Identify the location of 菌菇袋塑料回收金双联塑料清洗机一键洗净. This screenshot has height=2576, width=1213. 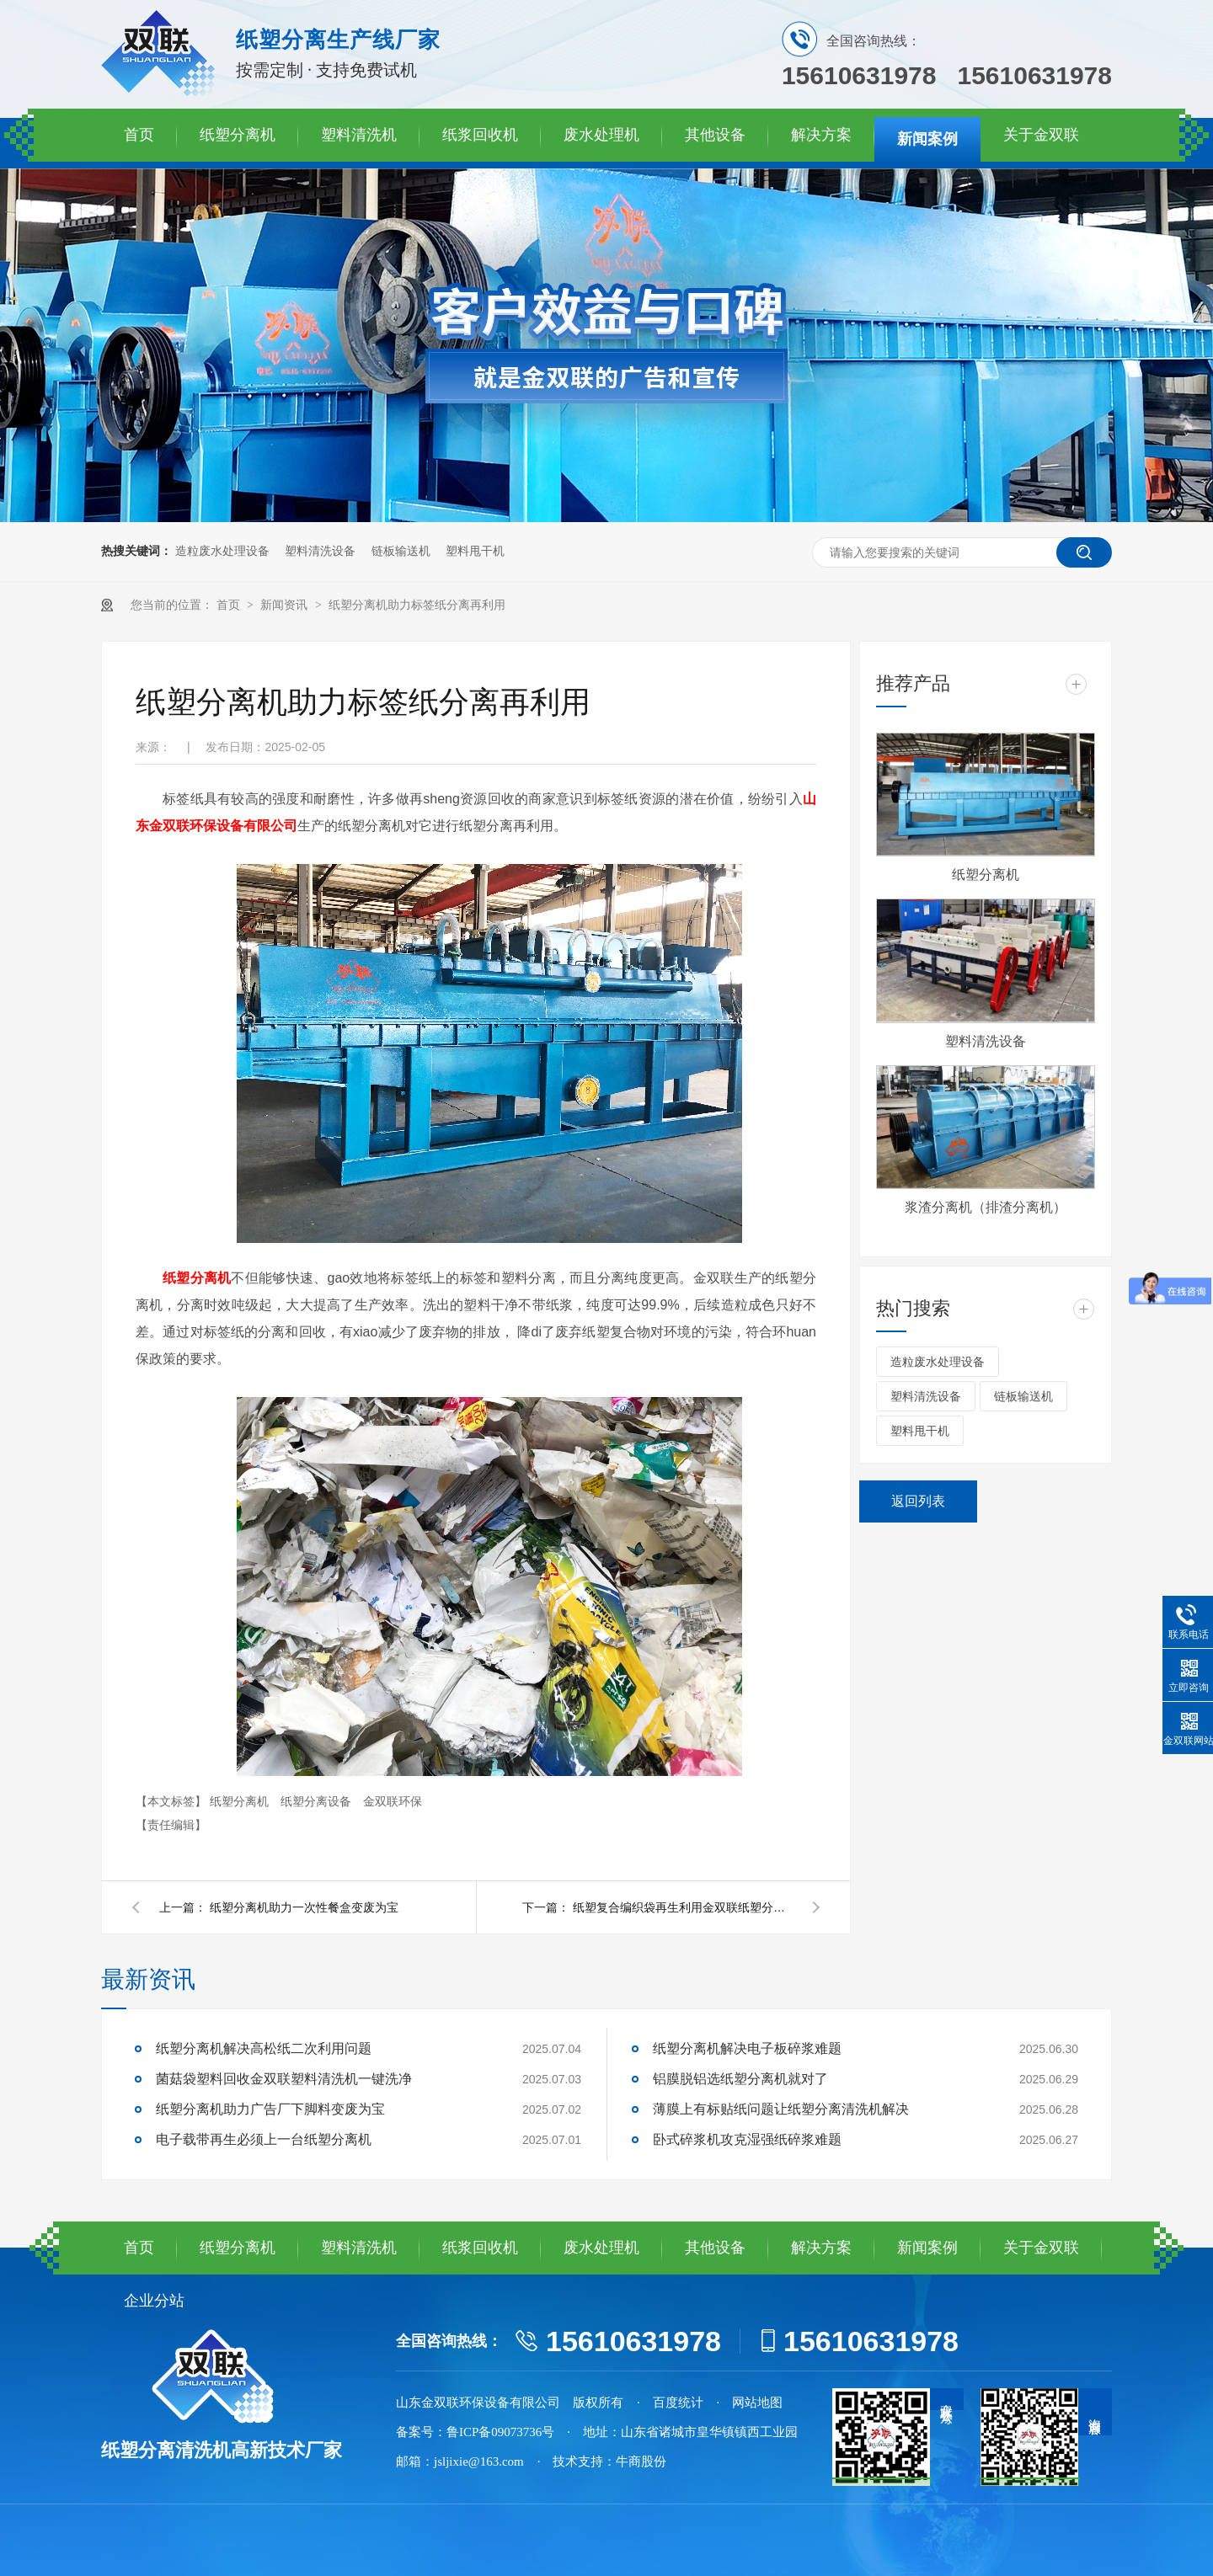
(284, 2079).